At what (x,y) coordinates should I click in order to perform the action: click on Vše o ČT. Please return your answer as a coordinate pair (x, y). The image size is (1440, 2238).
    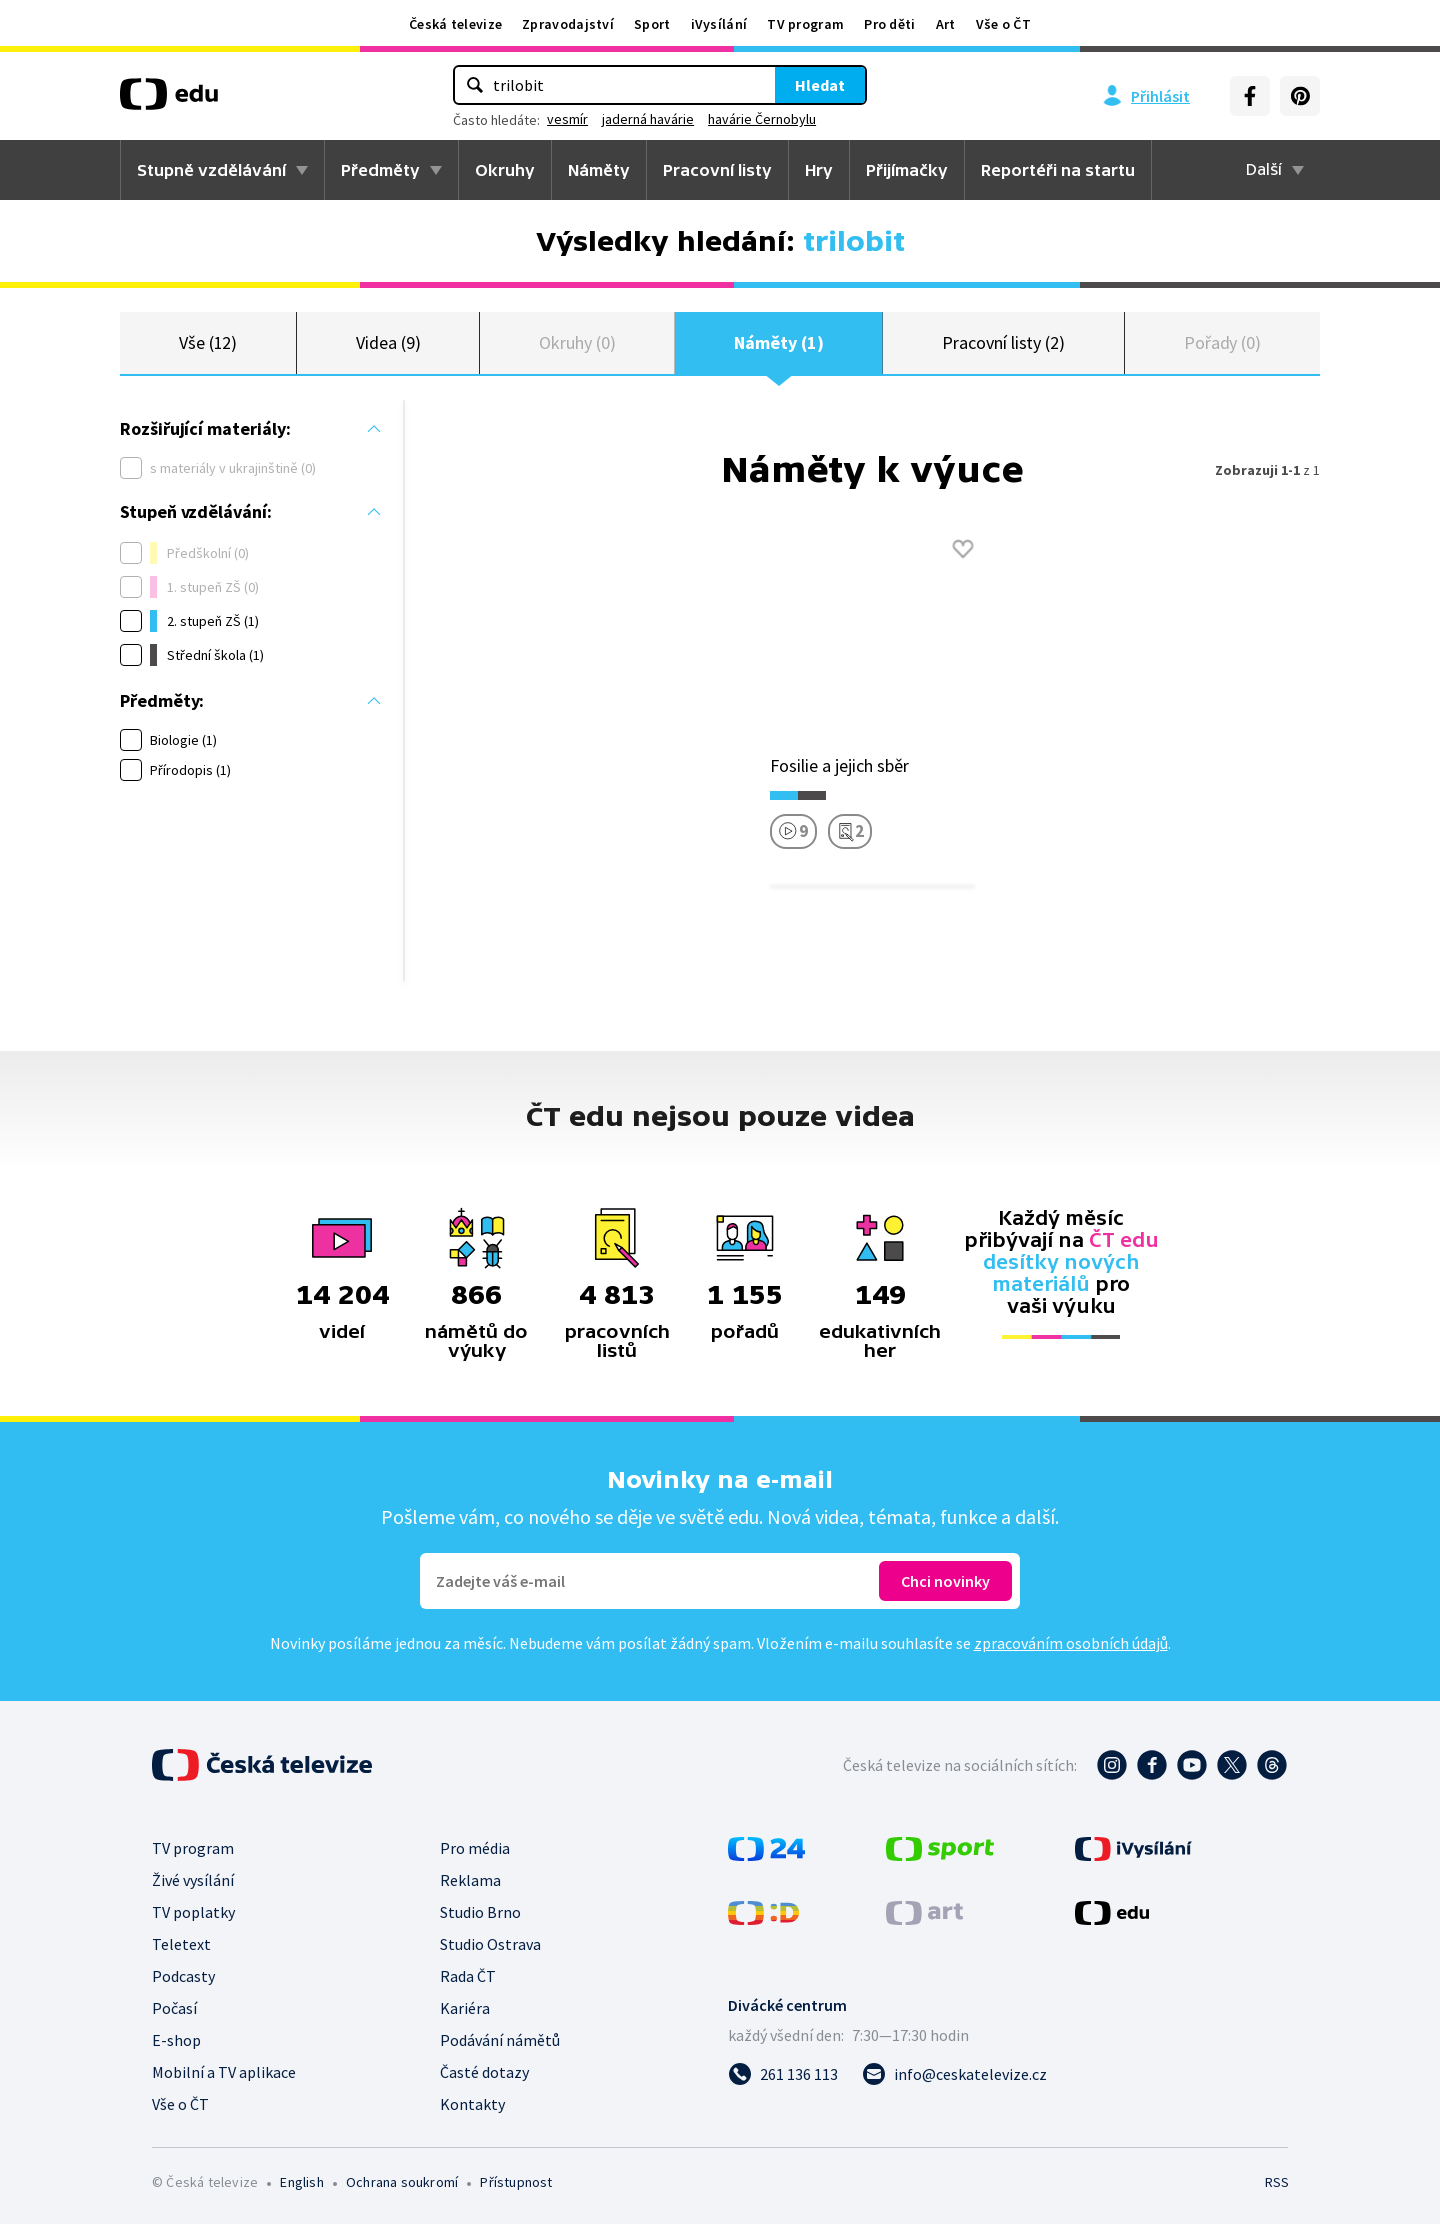
    Looking at the image, I should click on (1003, 24).